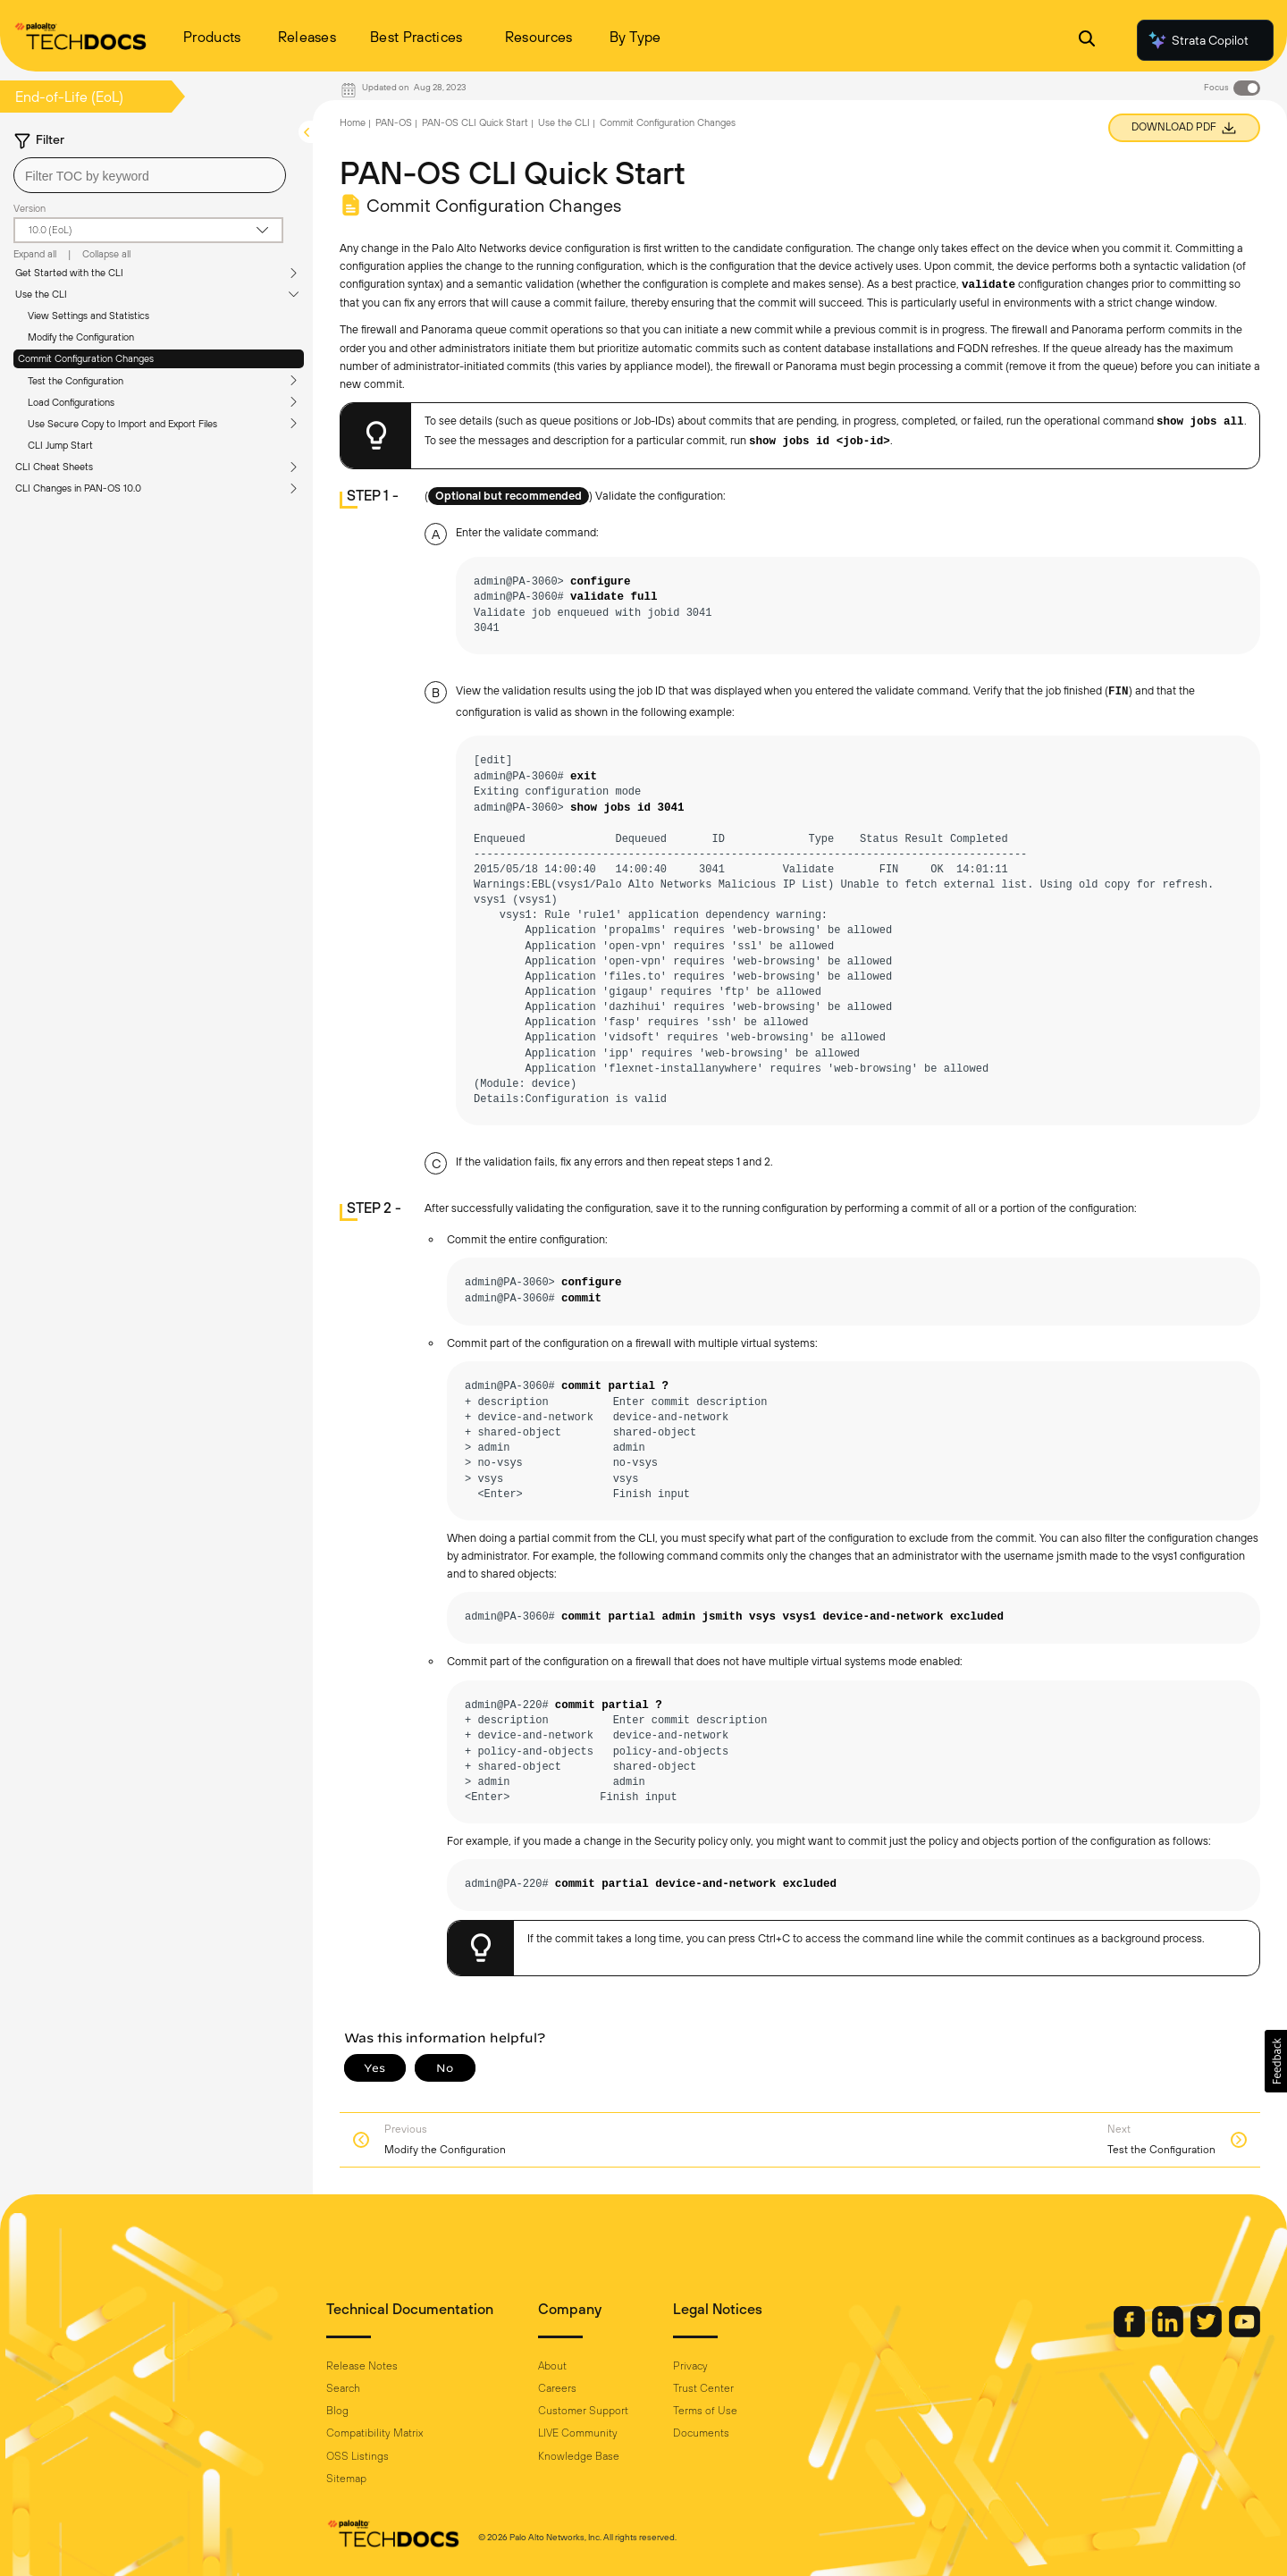 This screenshot has height=2576, width=1287. Describe the element at coordinates (54, 466) in the screenshot. I see `CLI Cheat Sheets` at that location.